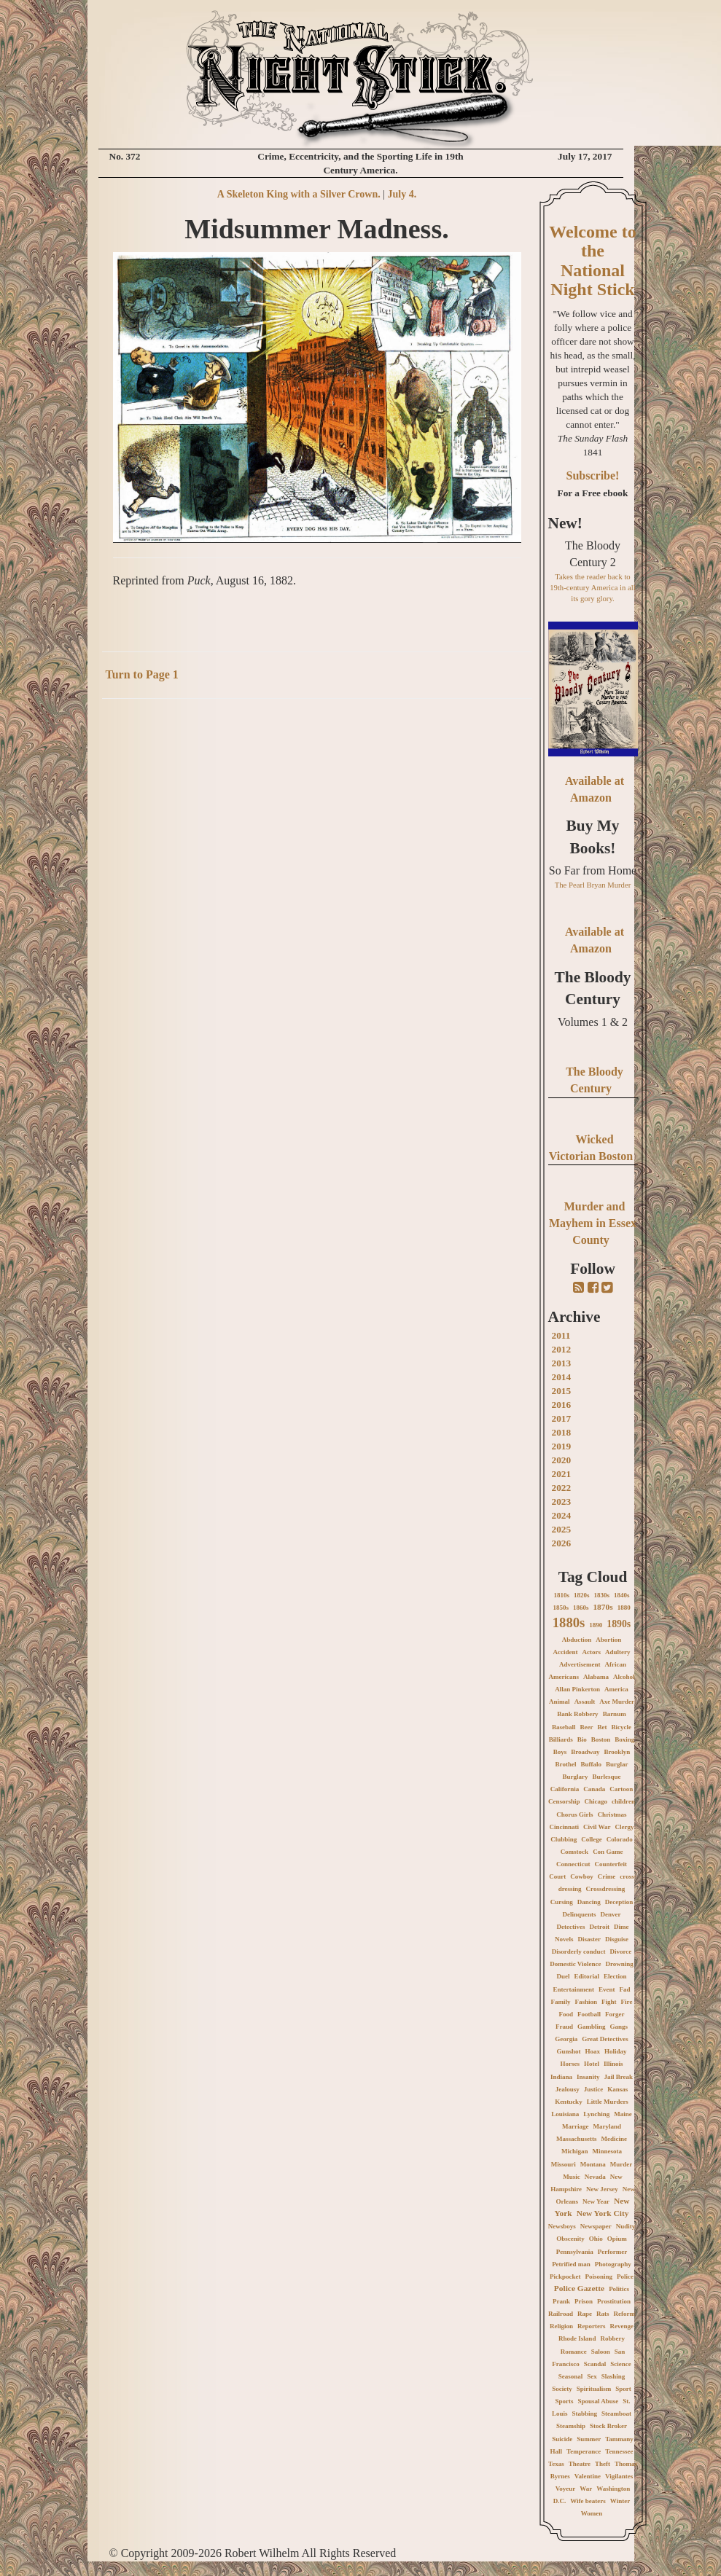  What do you see at coordinates (559, 1701) in the screenshot?
I see `Animal` at bounding box center [559, 1701].